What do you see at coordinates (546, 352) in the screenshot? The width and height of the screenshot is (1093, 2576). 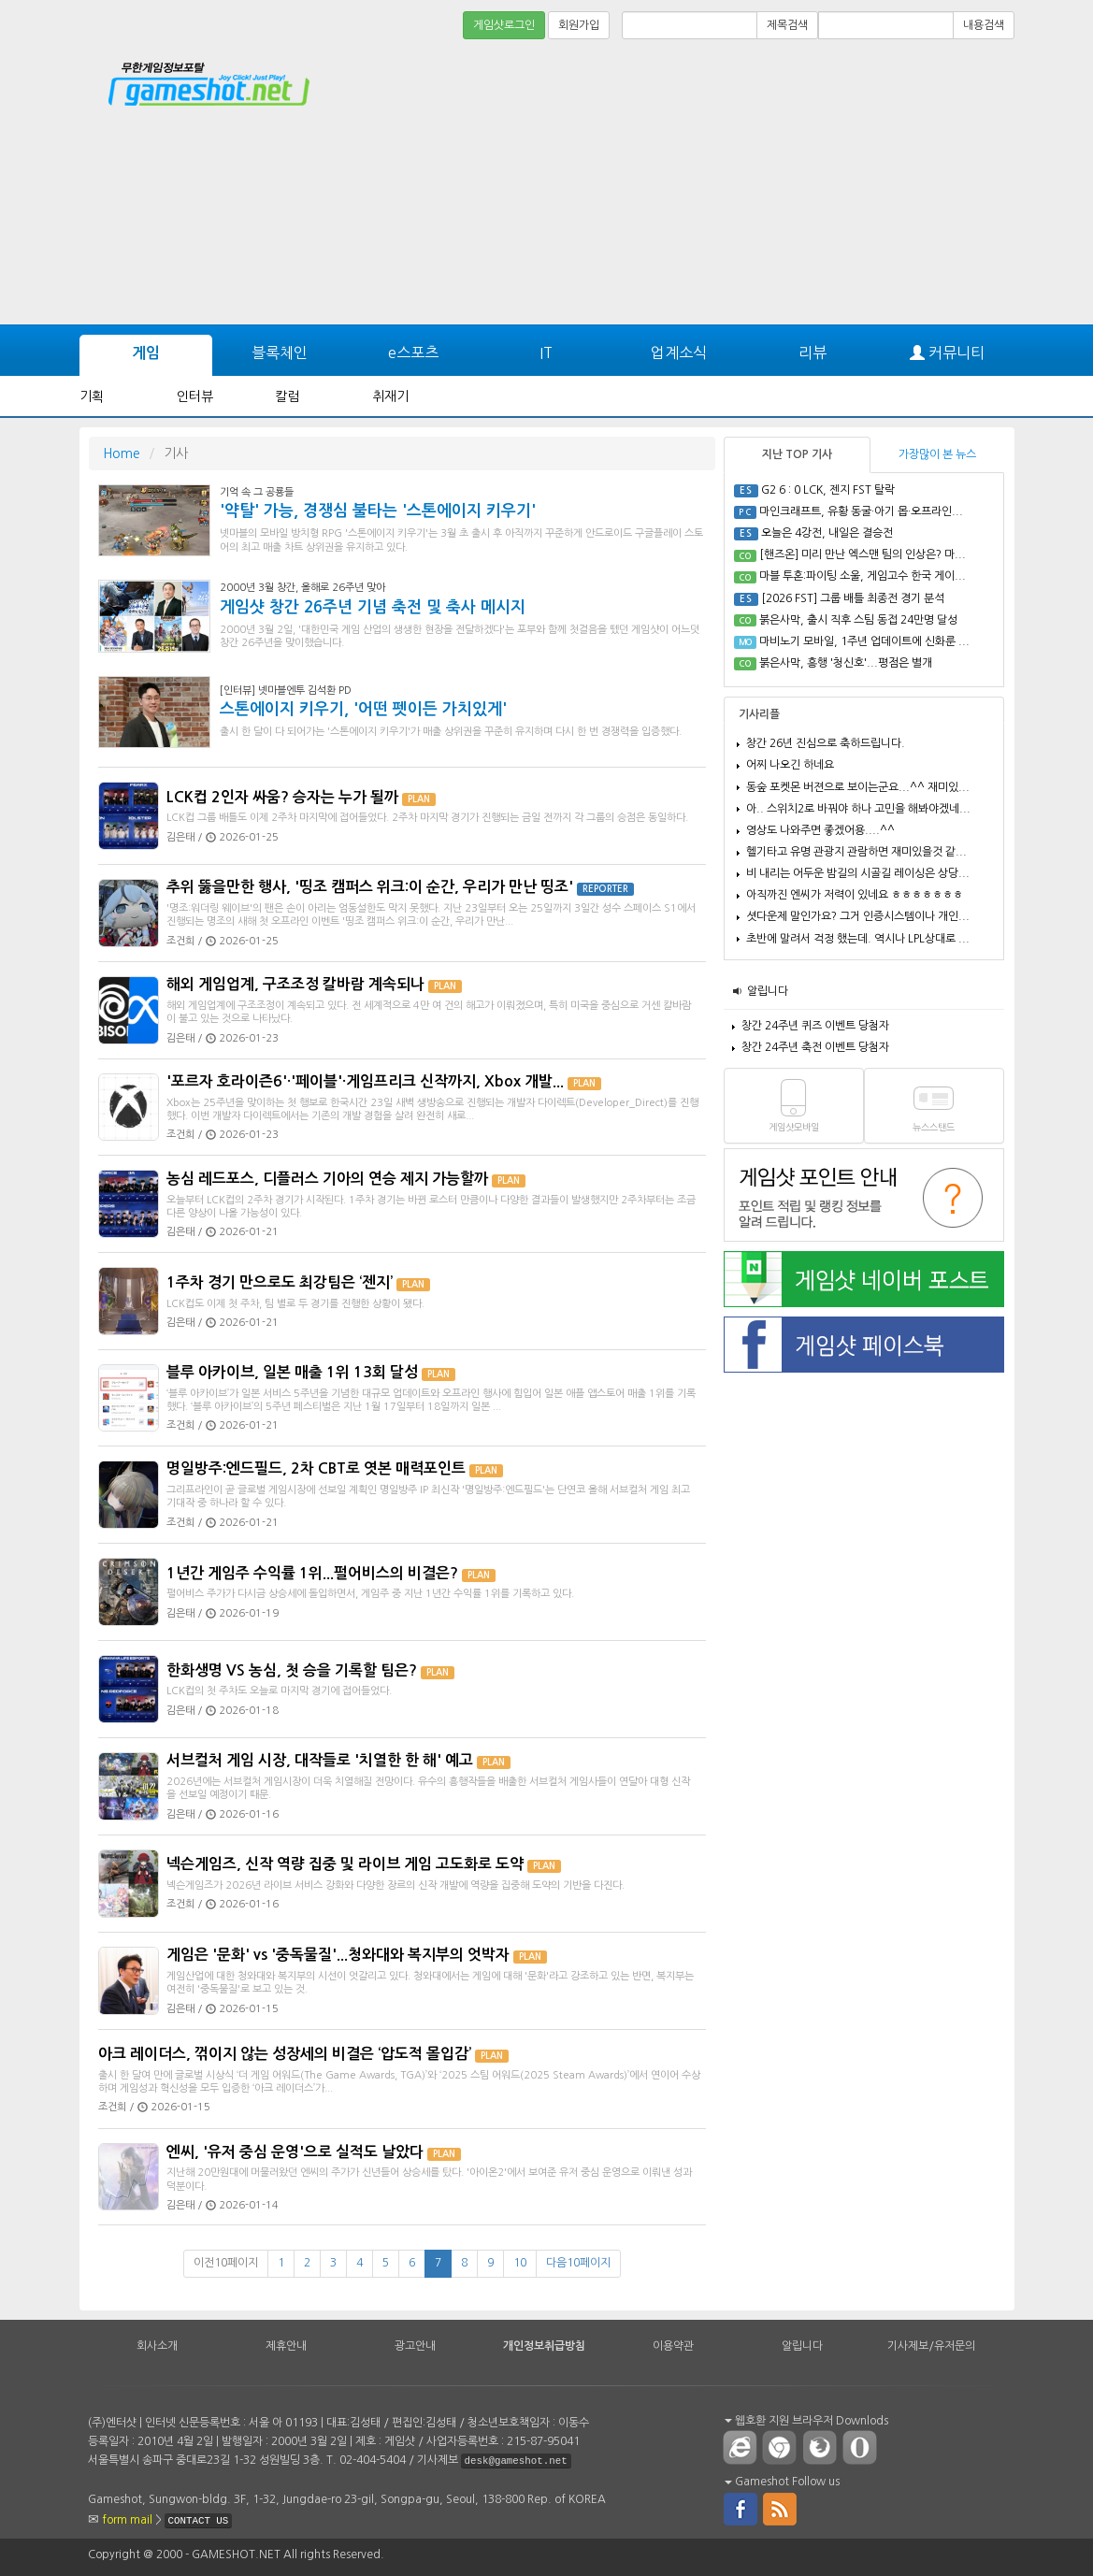 I see `IT` at bounding box center [546, 352].